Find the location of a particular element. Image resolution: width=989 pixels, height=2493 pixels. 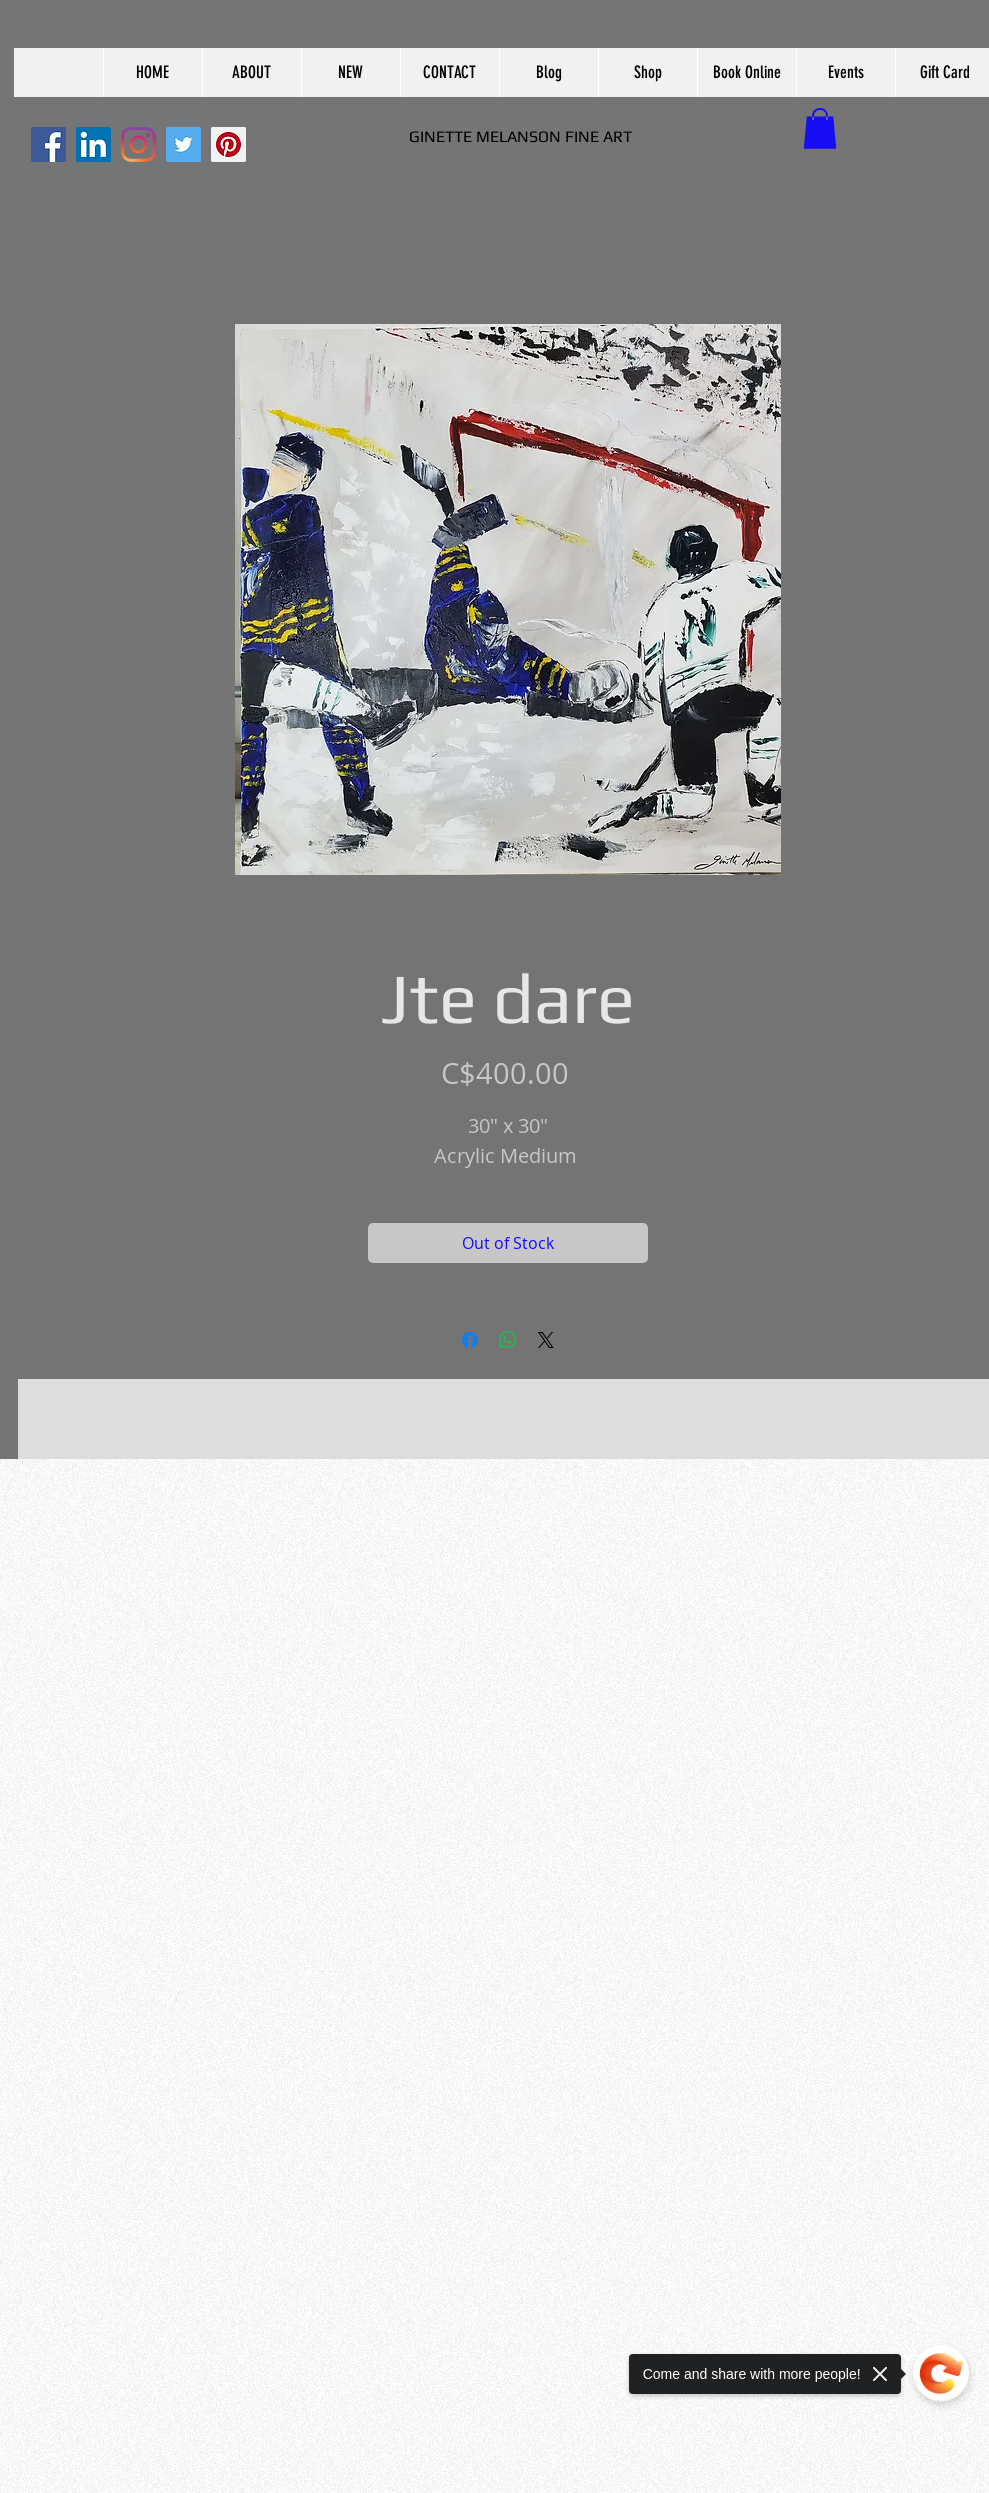

[Pinterest] is located at coordinates (228, 144).